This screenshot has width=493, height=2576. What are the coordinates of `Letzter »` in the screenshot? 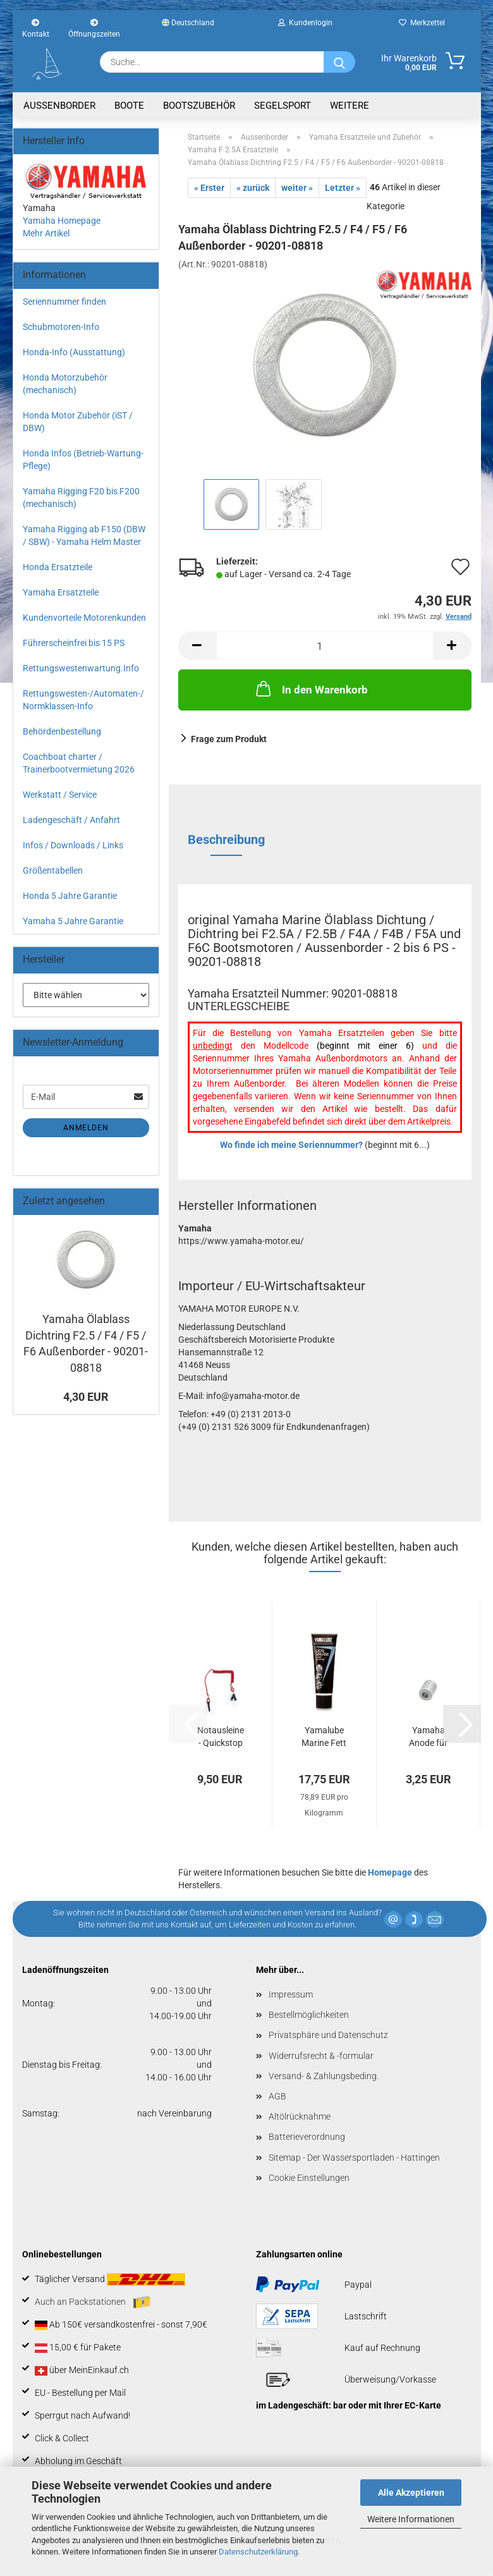 It's located at (342, 188).